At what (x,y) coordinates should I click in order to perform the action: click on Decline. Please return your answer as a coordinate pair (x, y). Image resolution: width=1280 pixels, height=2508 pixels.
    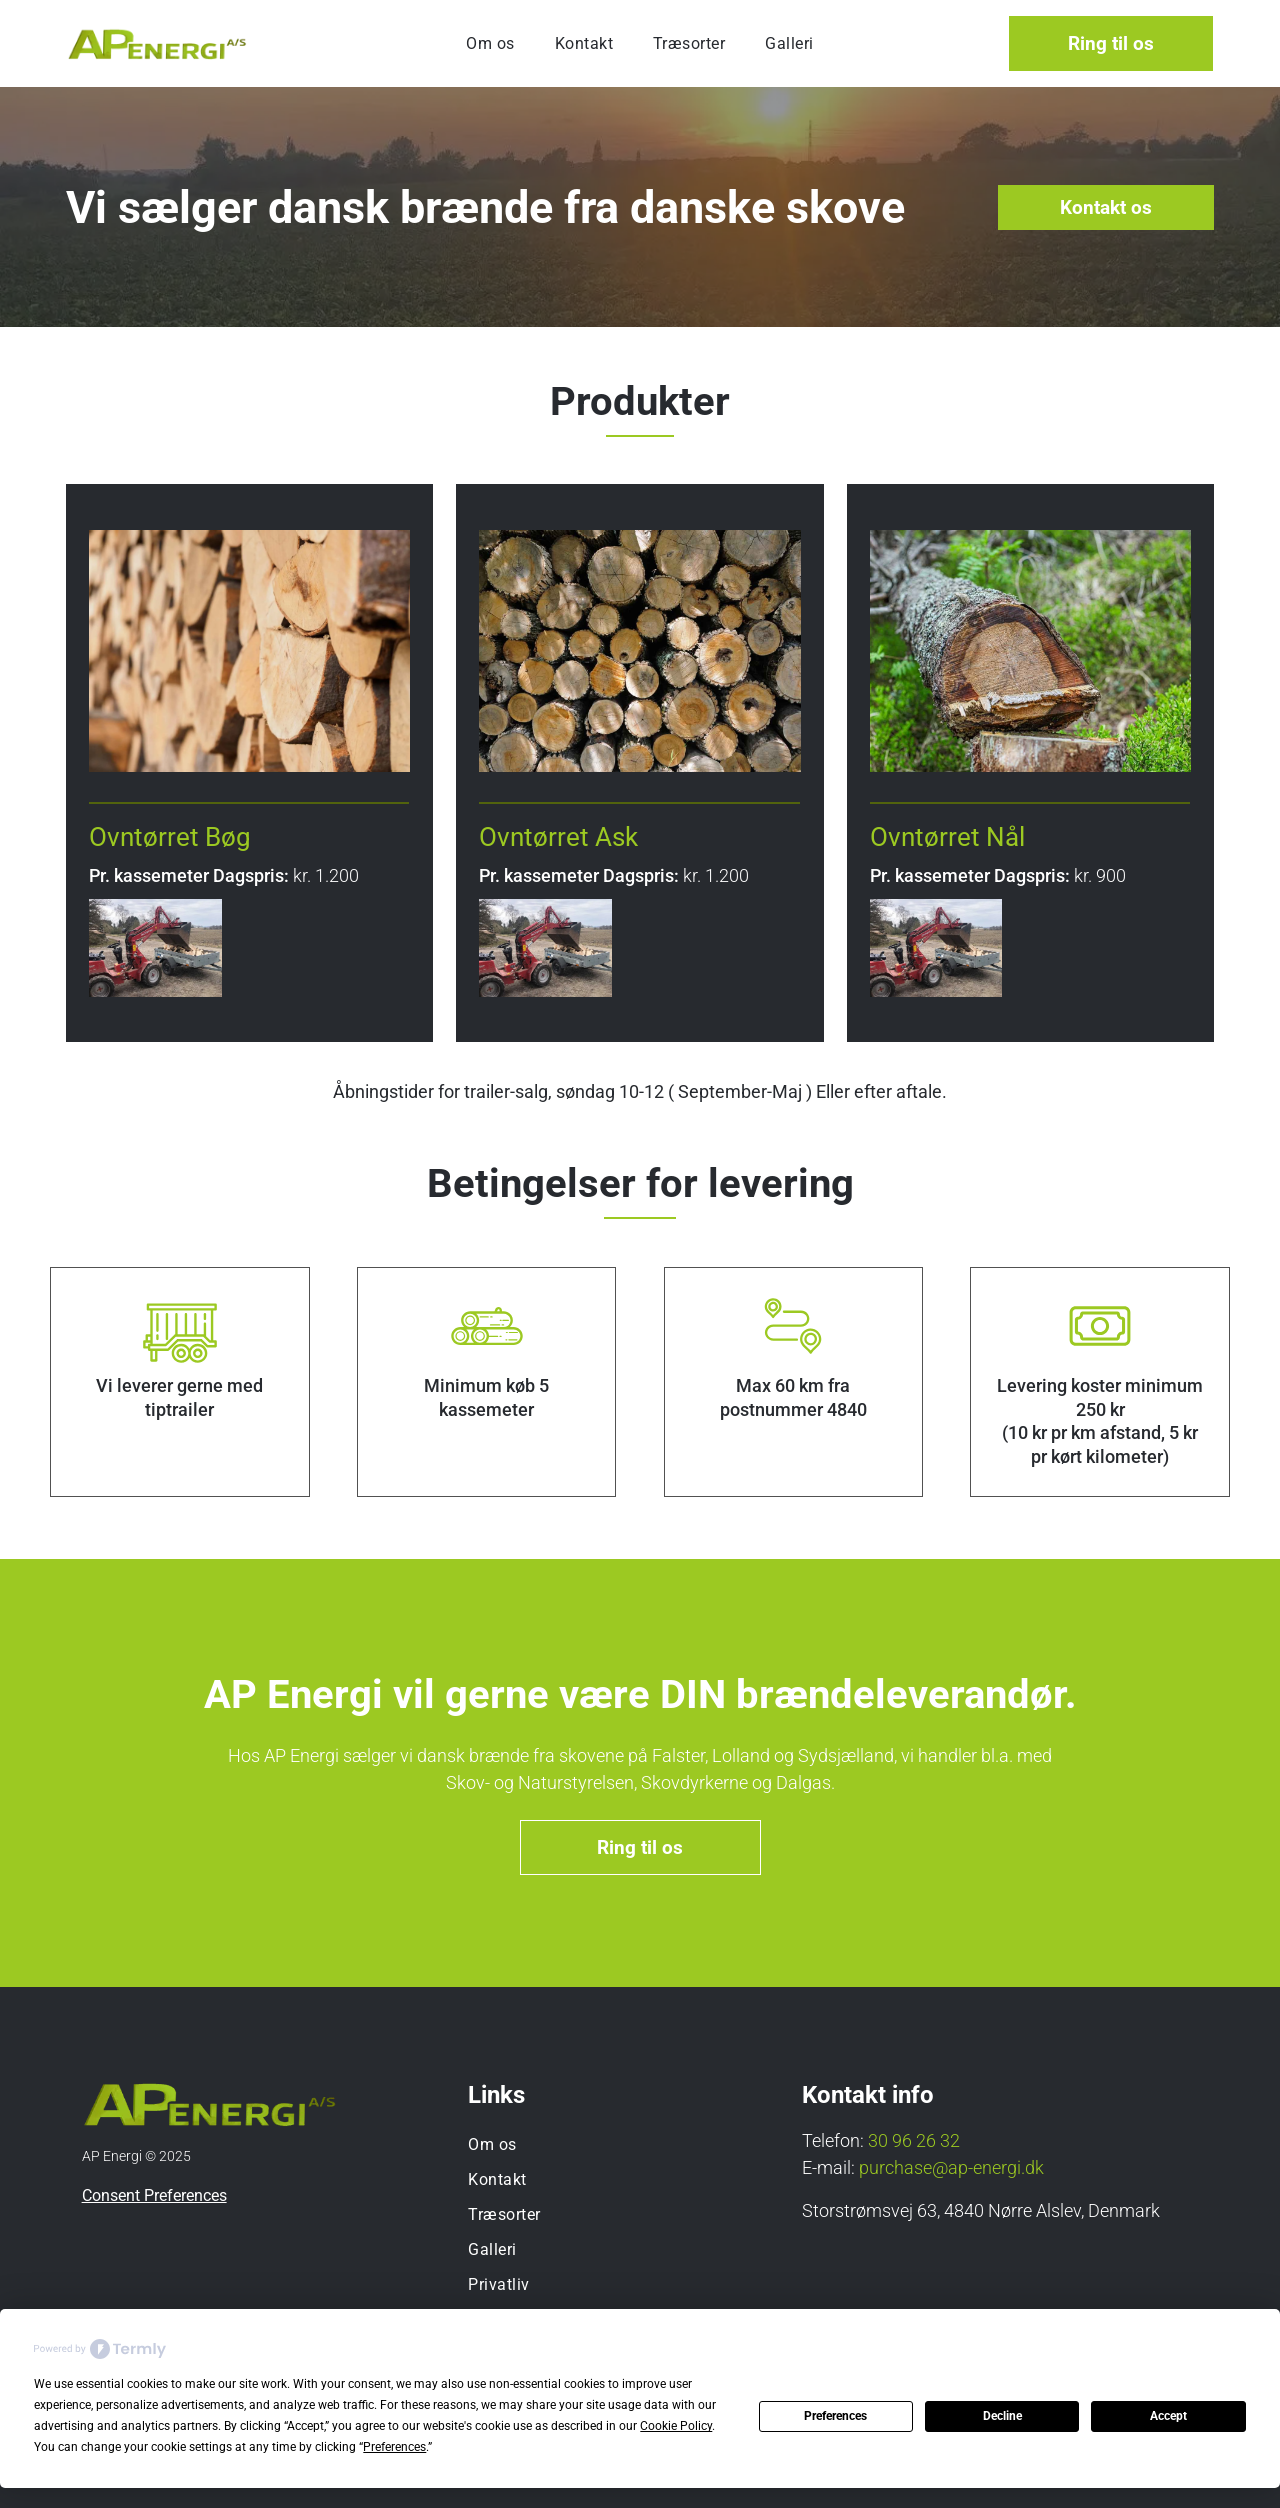
    Looking at the image, I should click on (1002, 2416).